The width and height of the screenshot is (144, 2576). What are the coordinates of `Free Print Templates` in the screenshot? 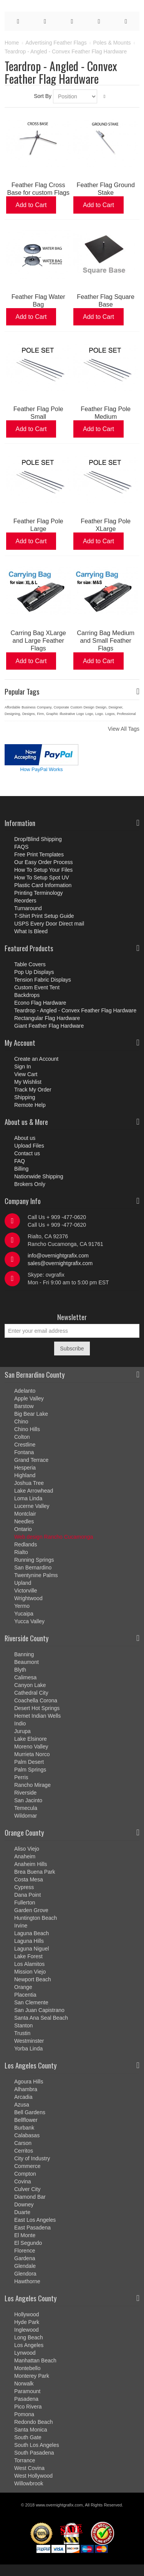 It's located at (39, 854).